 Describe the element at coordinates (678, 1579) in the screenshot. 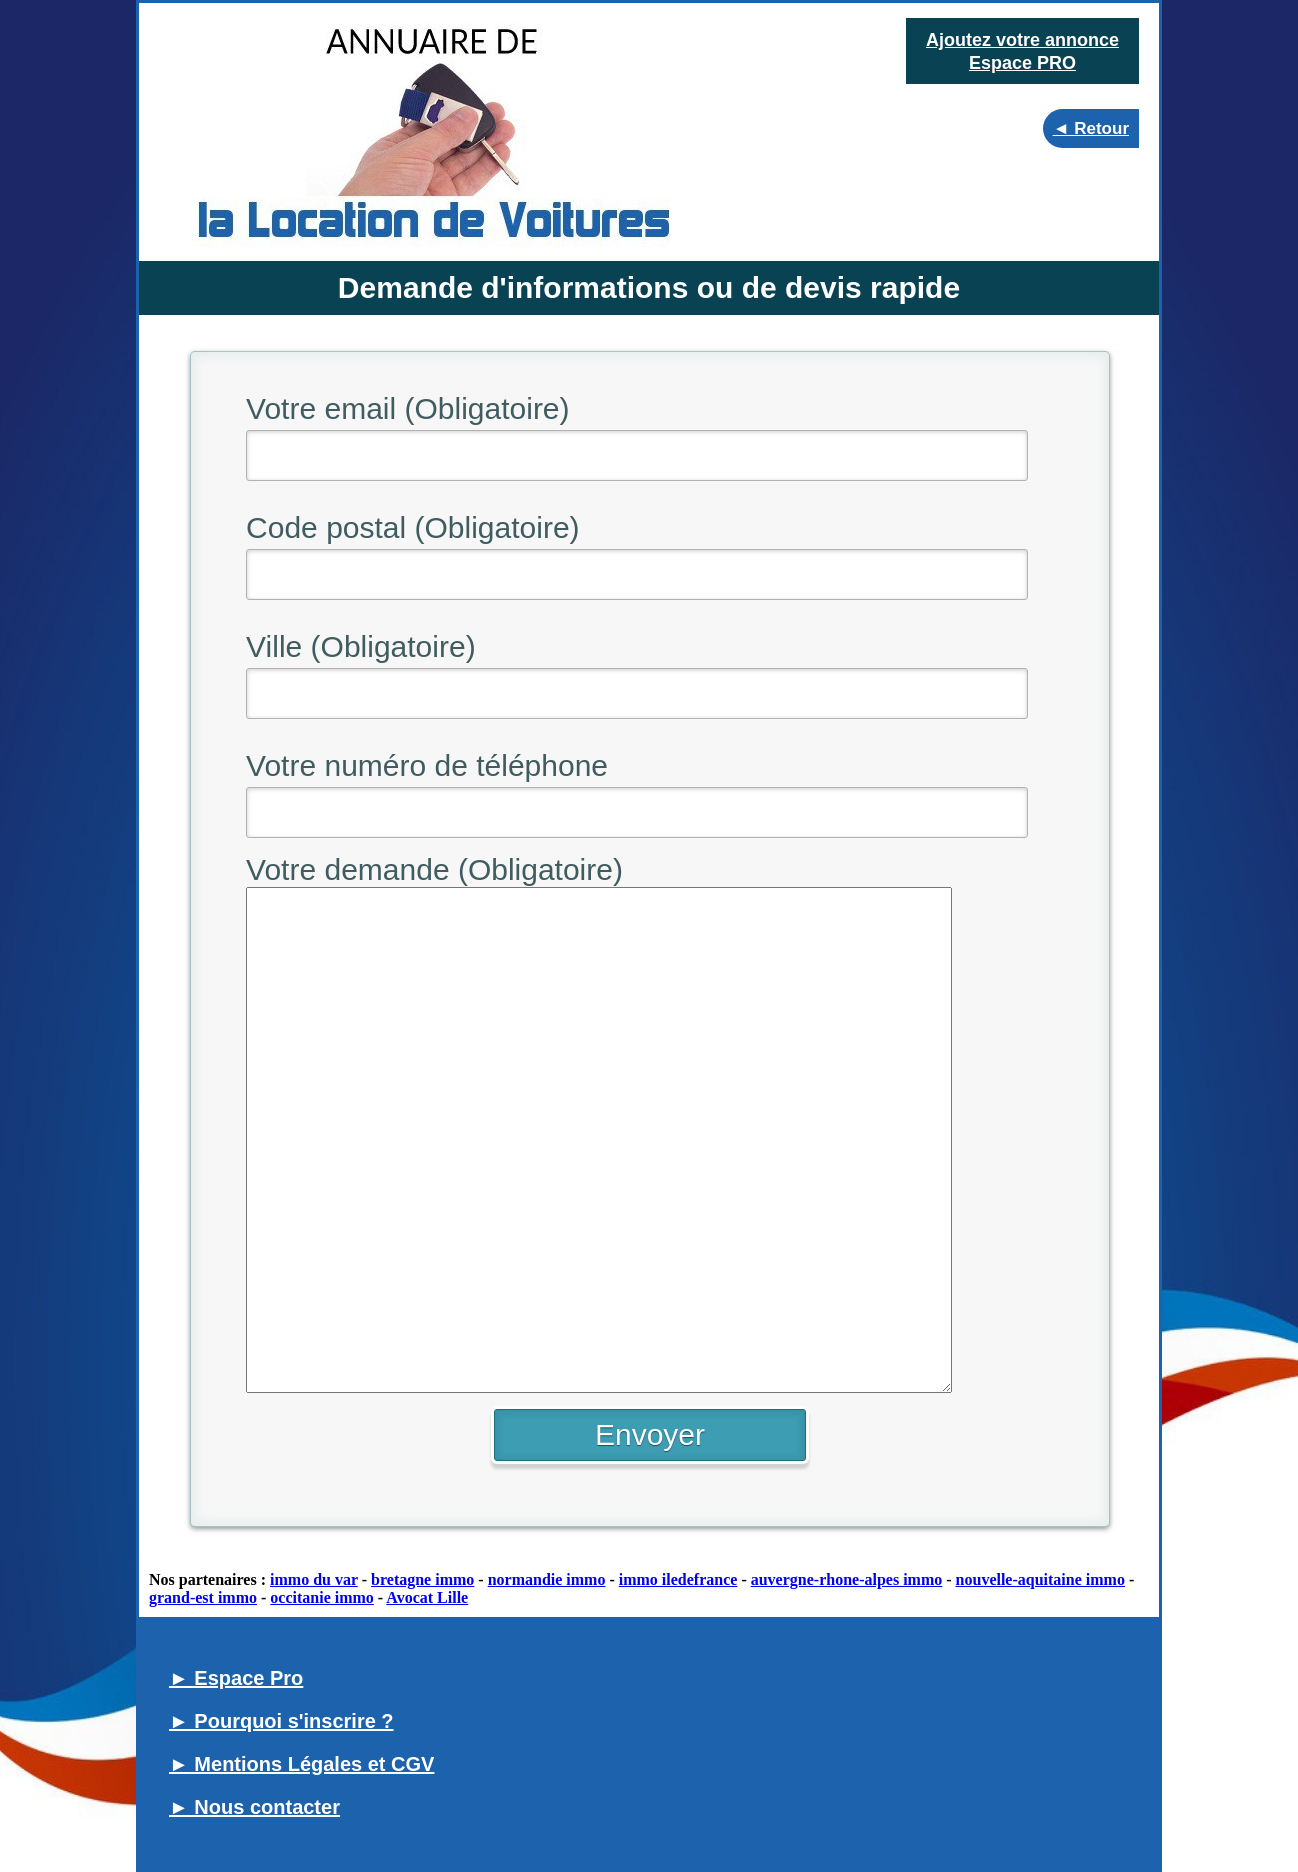

I see `immo iledefrance` at that location.